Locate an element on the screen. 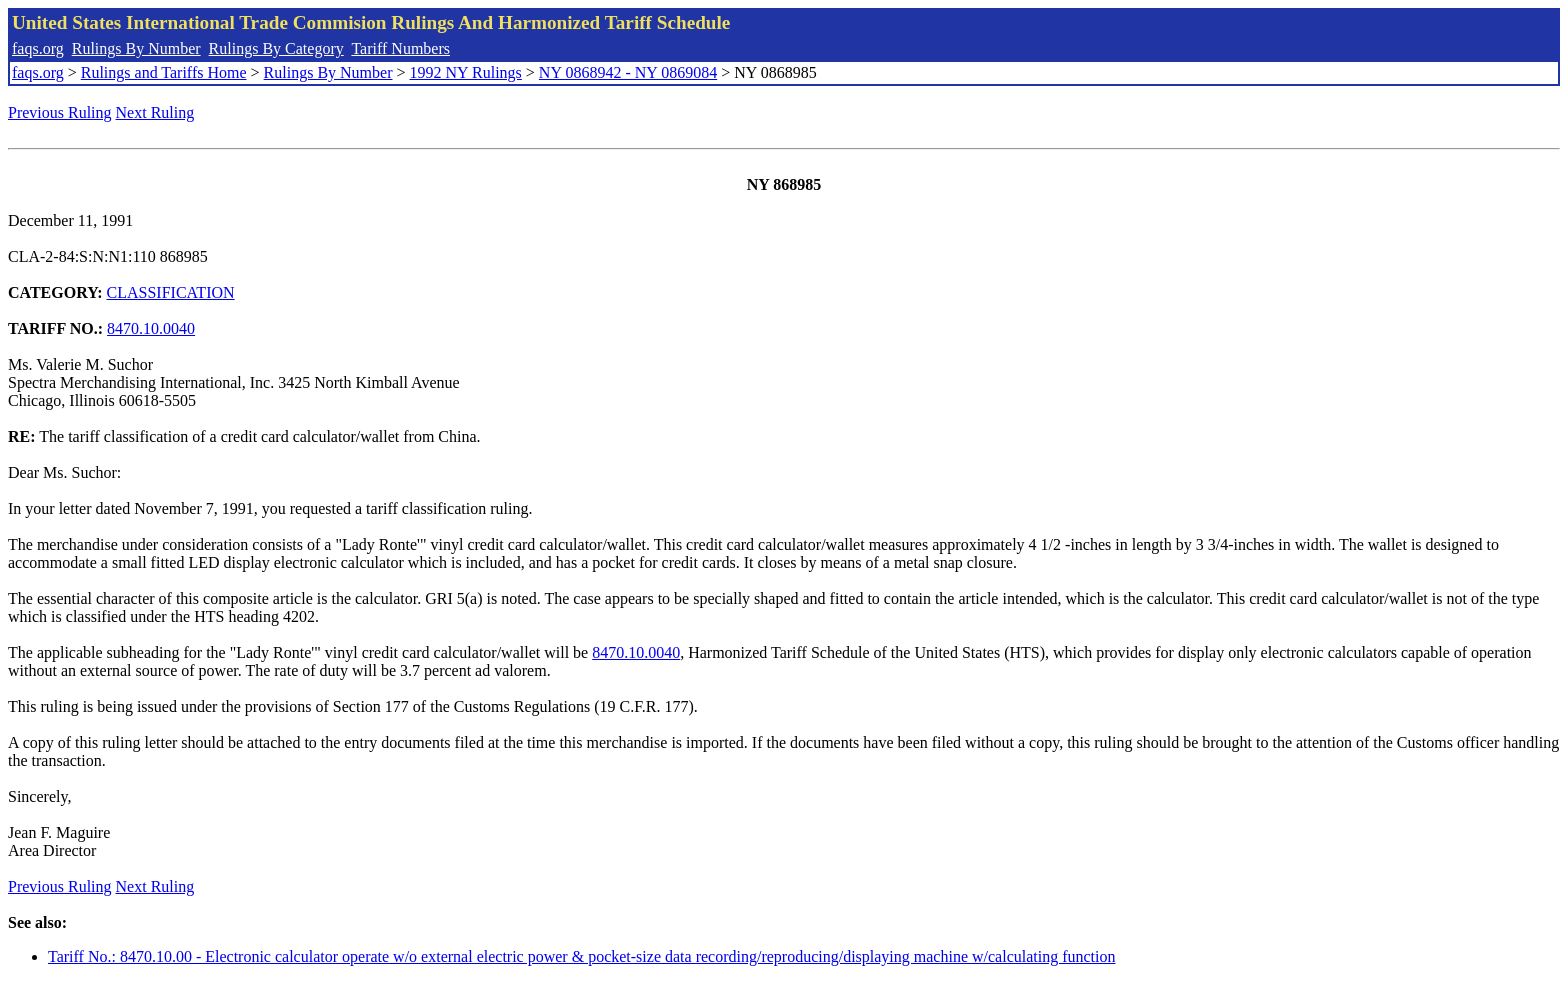  faqs.org is located at coordinates (38, 48).